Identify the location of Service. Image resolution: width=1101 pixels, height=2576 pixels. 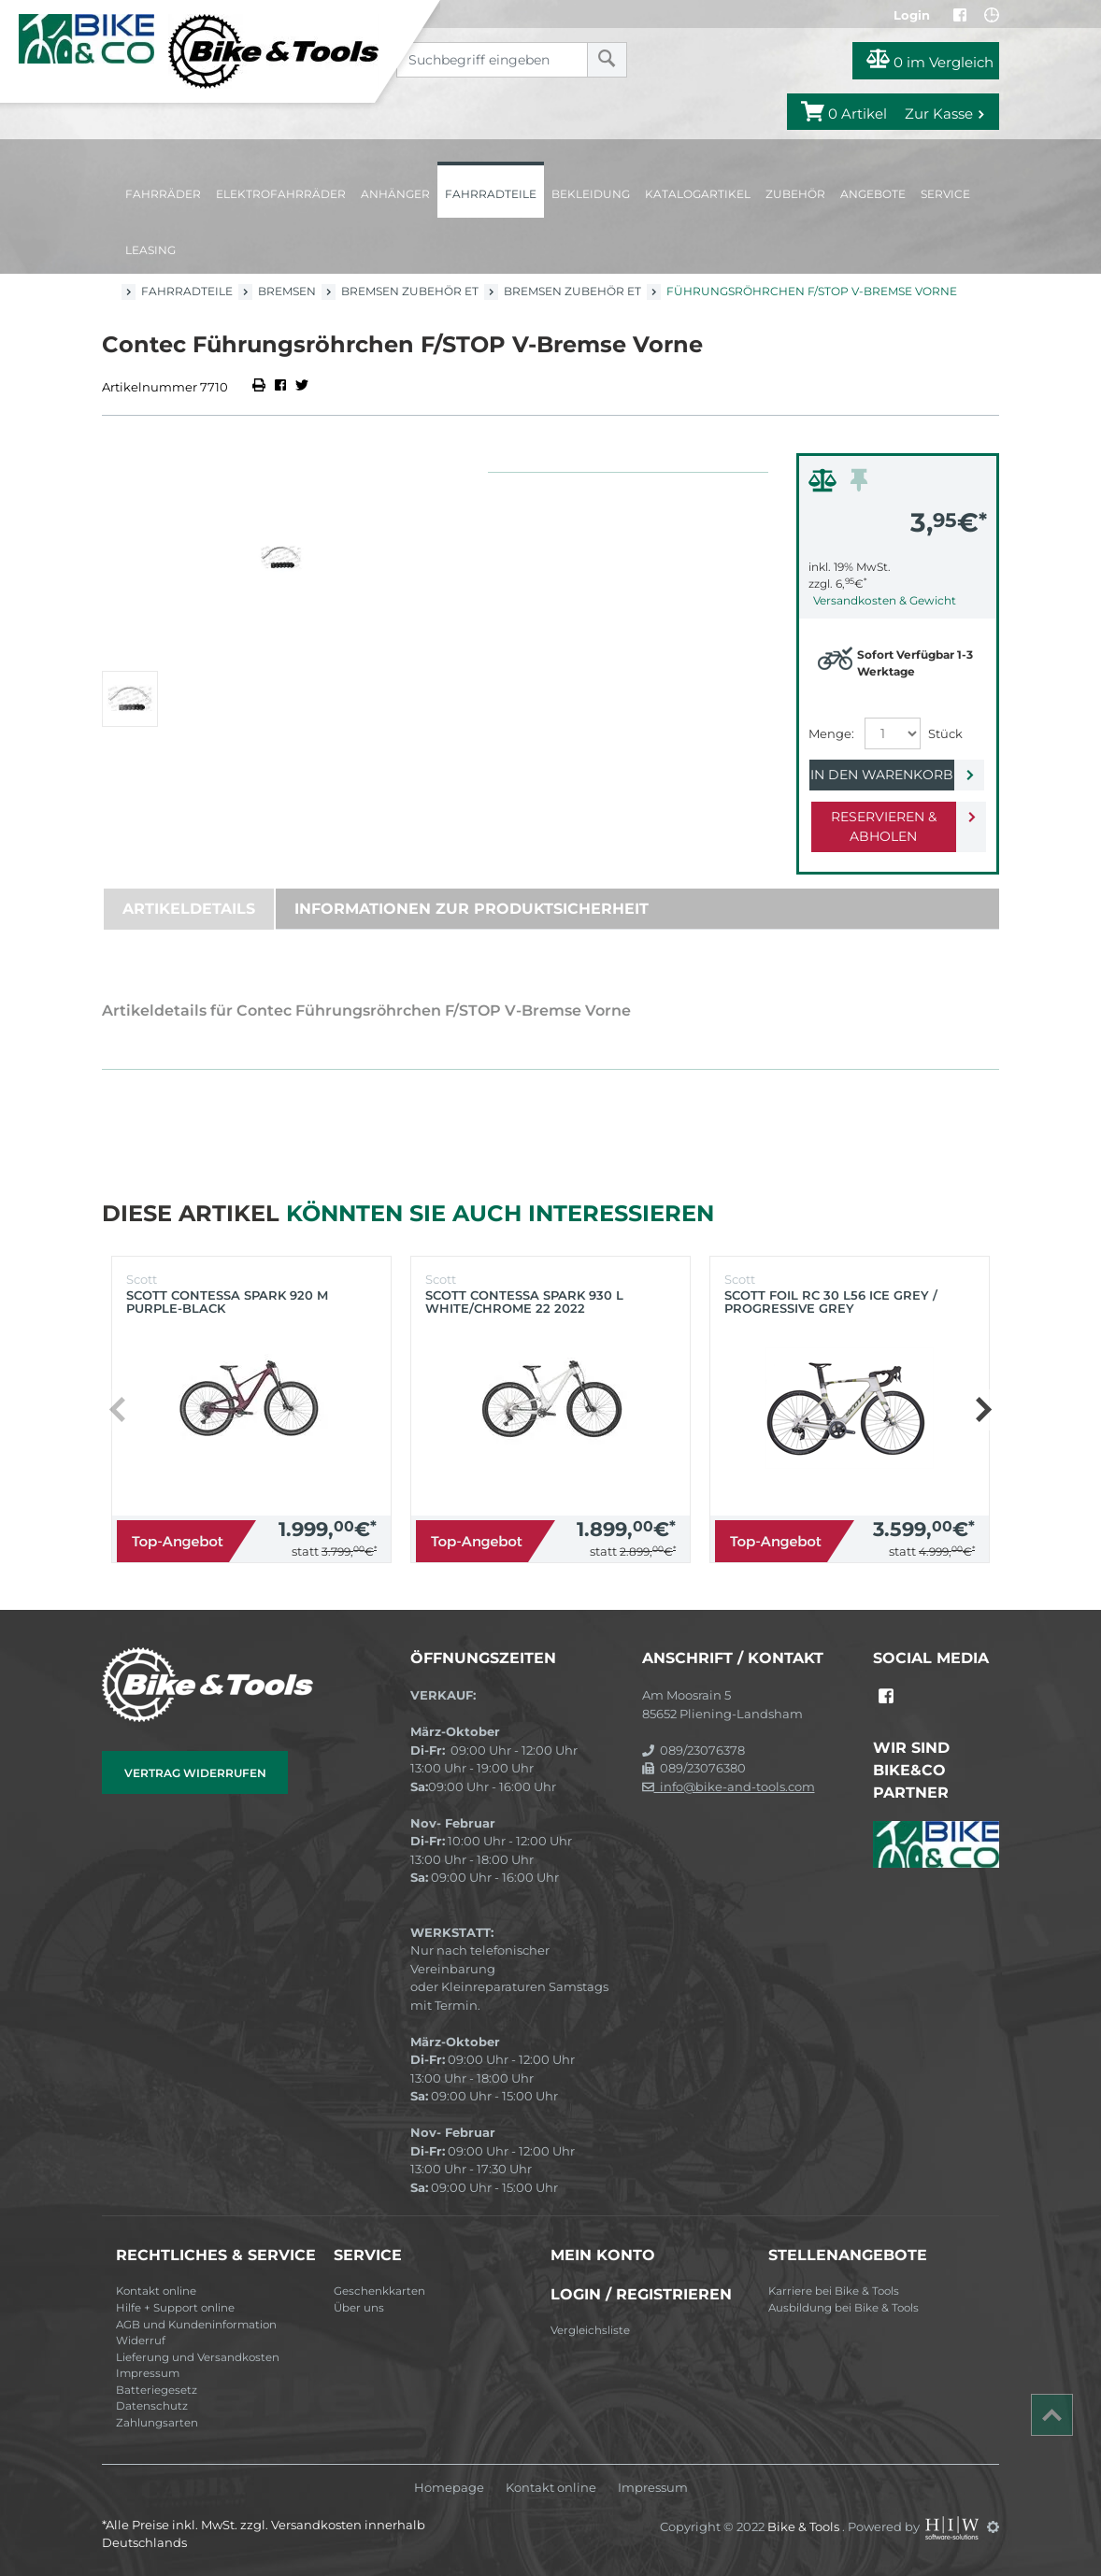
(945, 194).